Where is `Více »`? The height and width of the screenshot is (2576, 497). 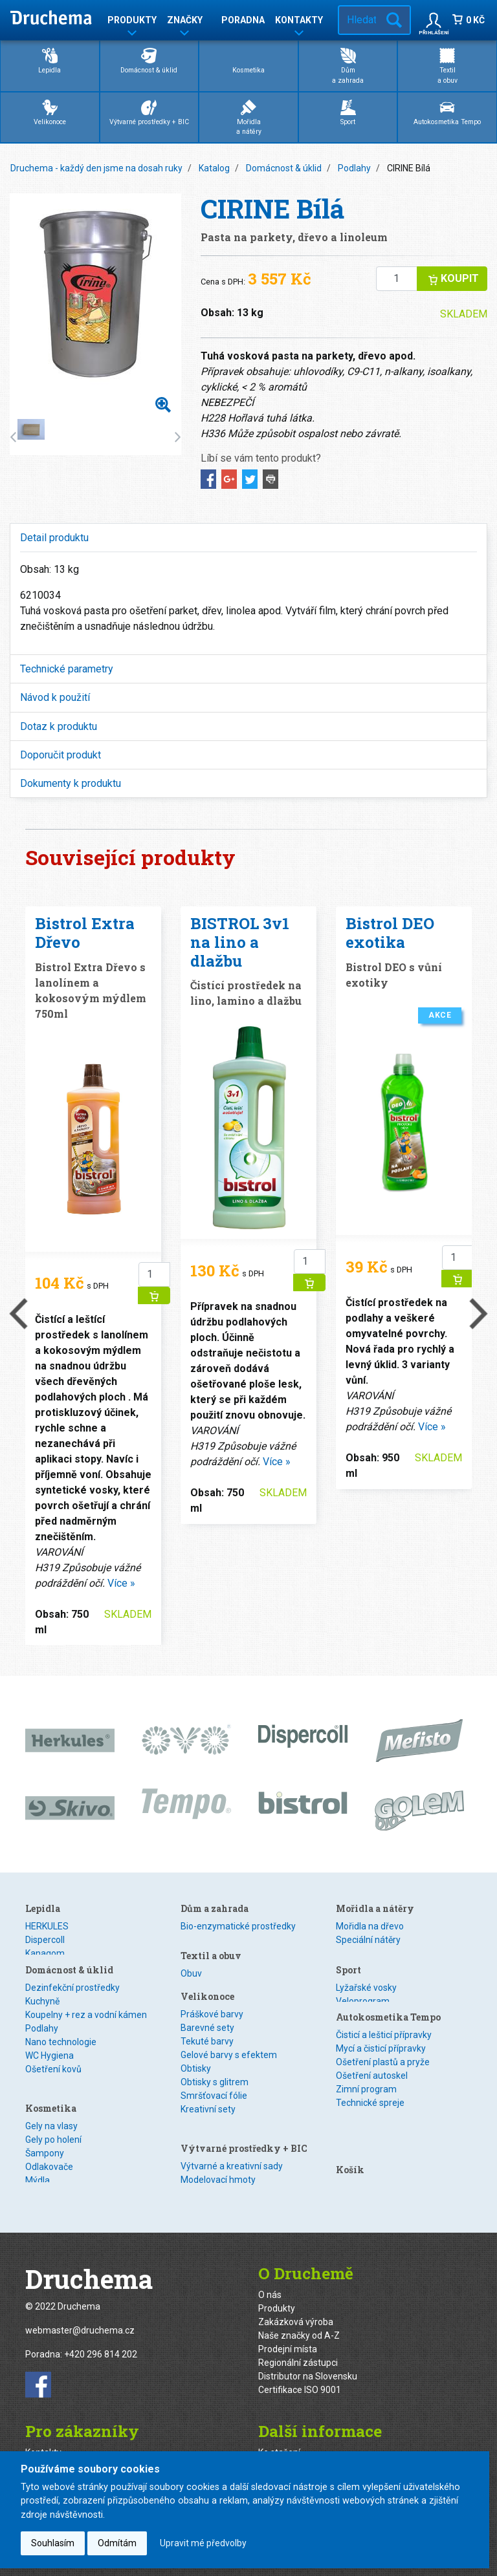
Více » is located at coordinates (121, 1582).